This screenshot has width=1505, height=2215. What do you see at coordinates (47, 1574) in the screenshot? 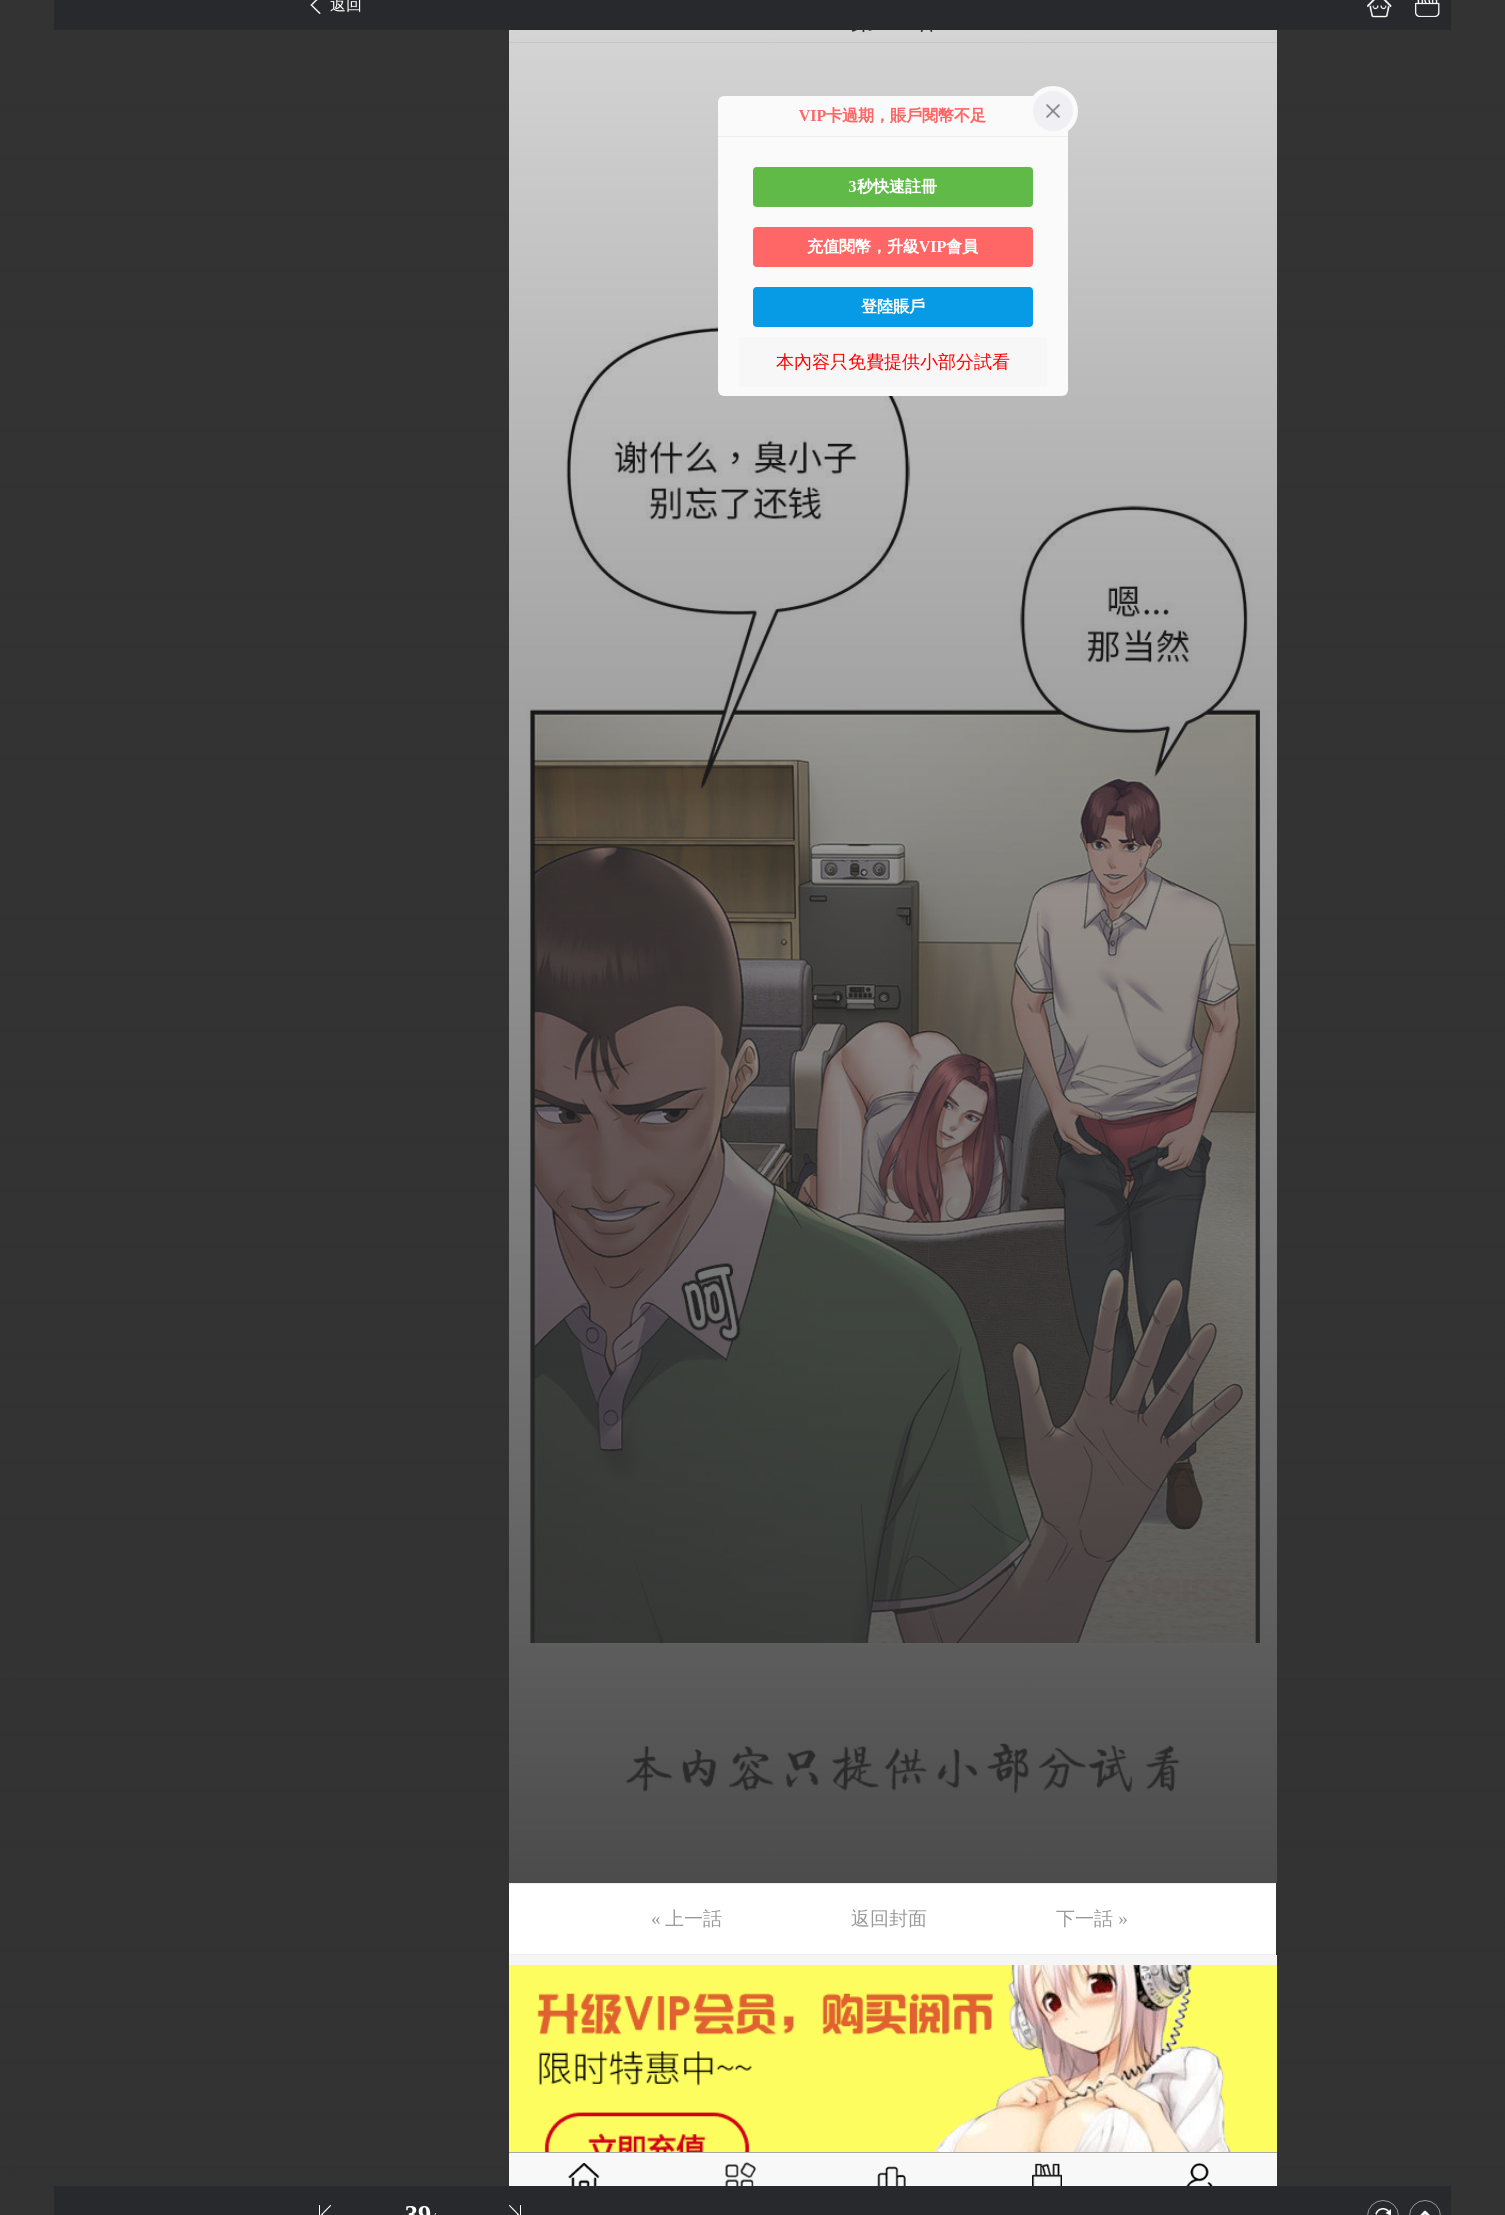
I see `第34话` at bounding box center [47, 1574].